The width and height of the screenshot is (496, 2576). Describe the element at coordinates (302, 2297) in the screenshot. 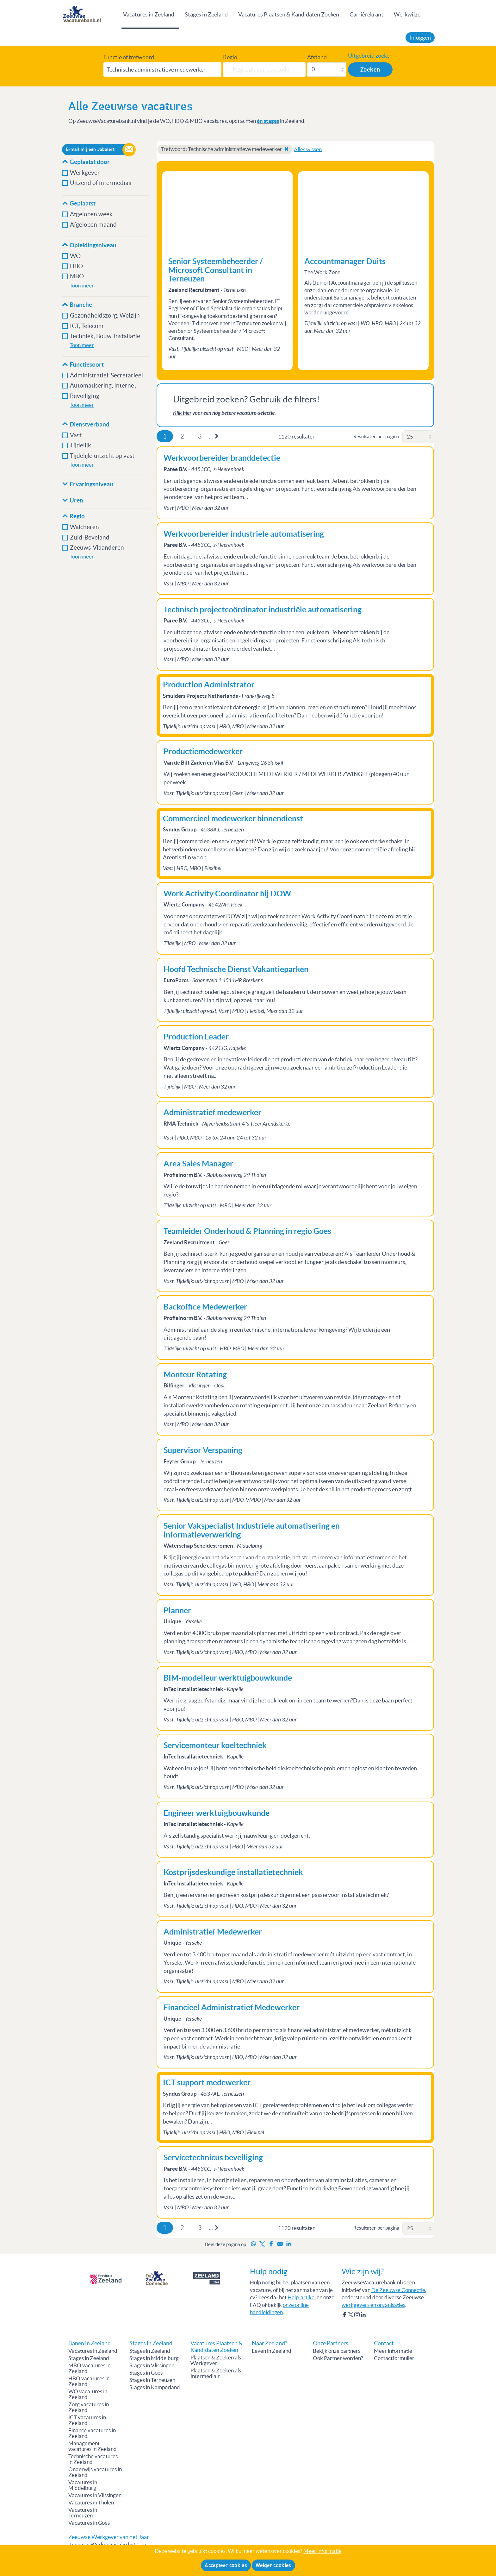

I see `Help-artikel` at that location.